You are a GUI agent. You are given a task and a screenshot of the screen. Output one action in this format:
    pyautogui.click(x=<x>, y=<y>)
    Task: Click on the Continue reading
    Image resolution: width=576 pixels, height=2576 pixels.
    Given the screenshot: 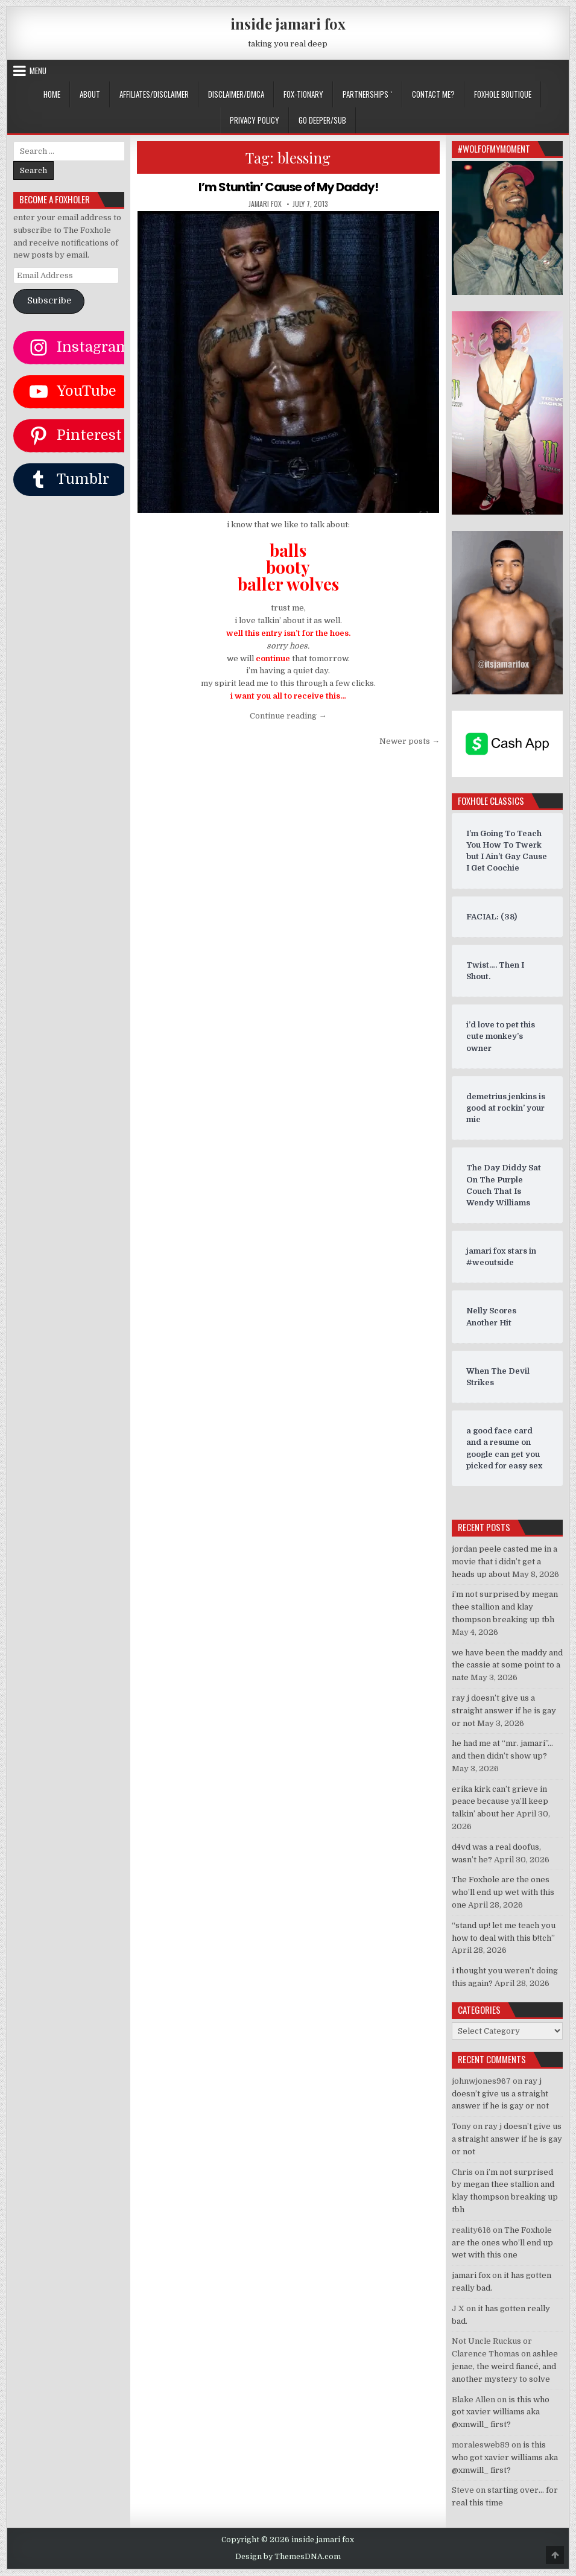 What is the action you would take?
    pyautogui.click(x=288, y=715)
    